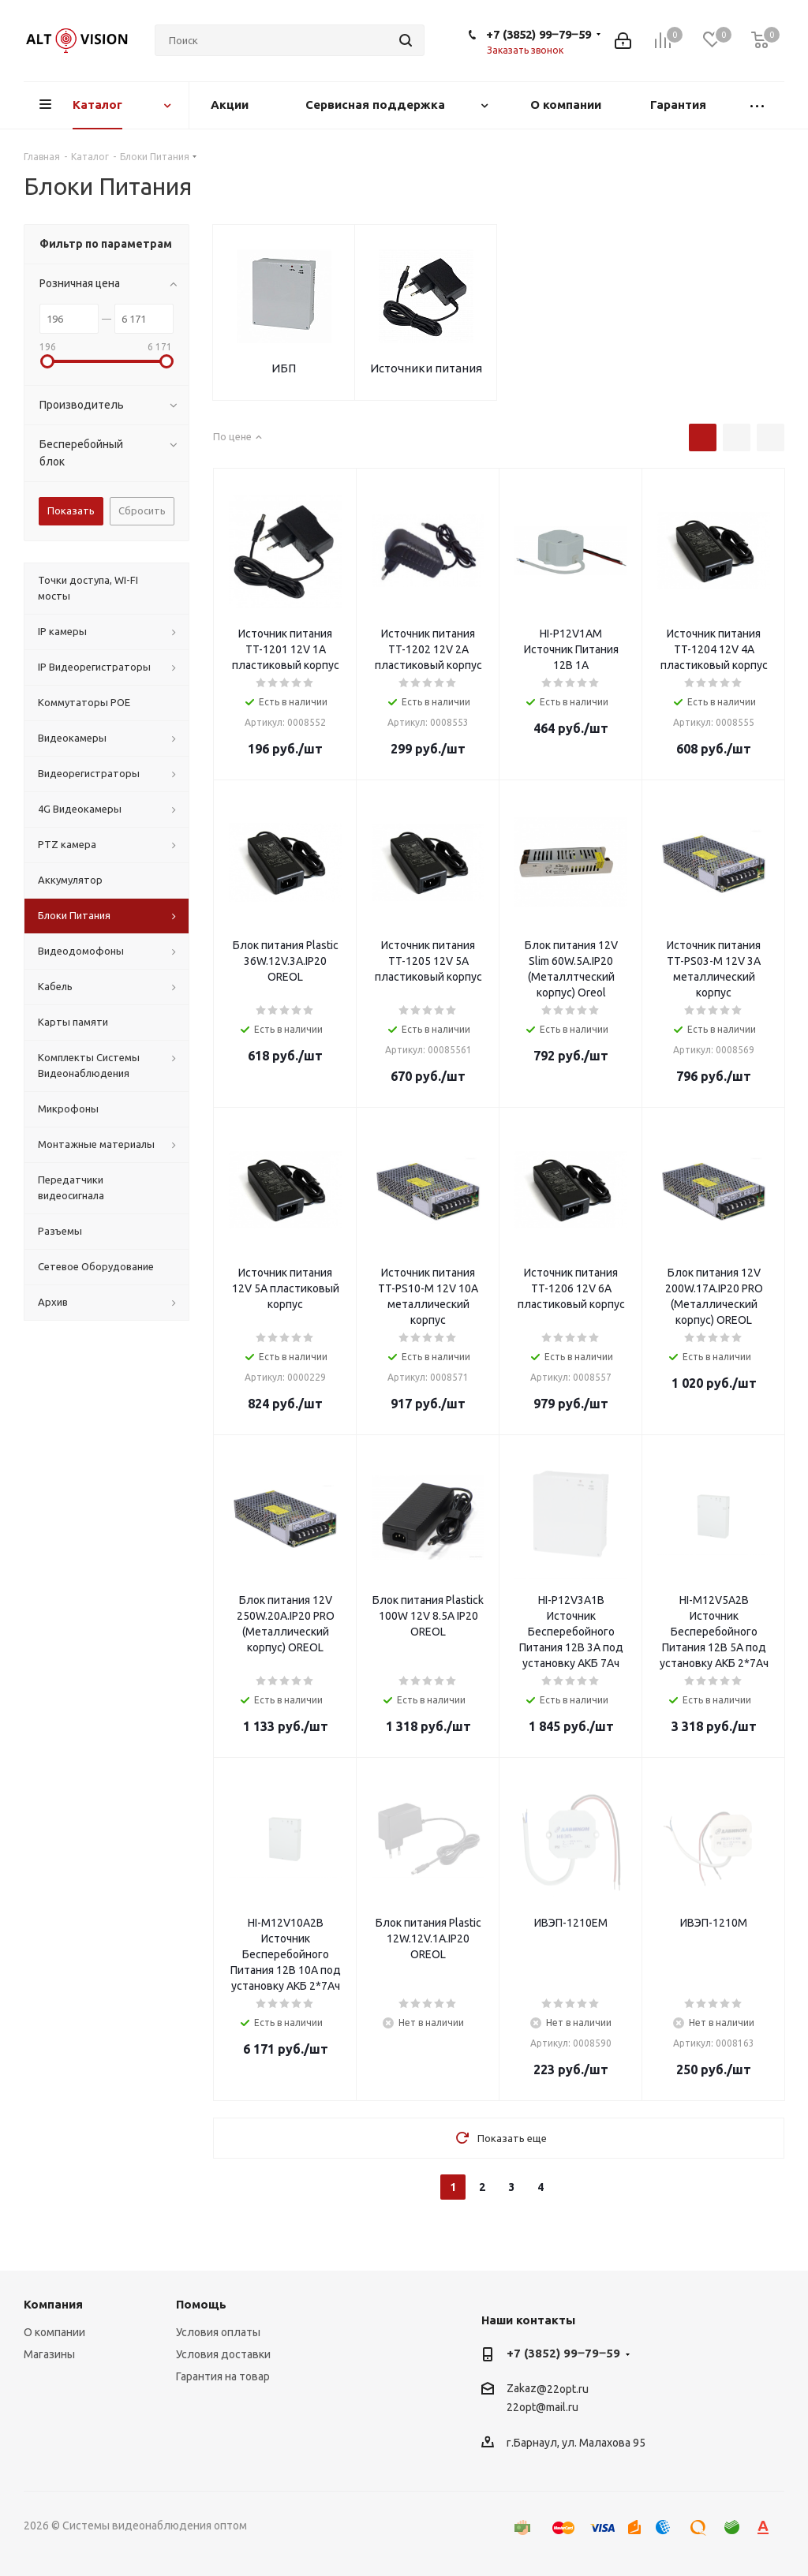  Describe the element at coordinates (223, 2354) in the screenshot. I see `Условия доставки` at that location.